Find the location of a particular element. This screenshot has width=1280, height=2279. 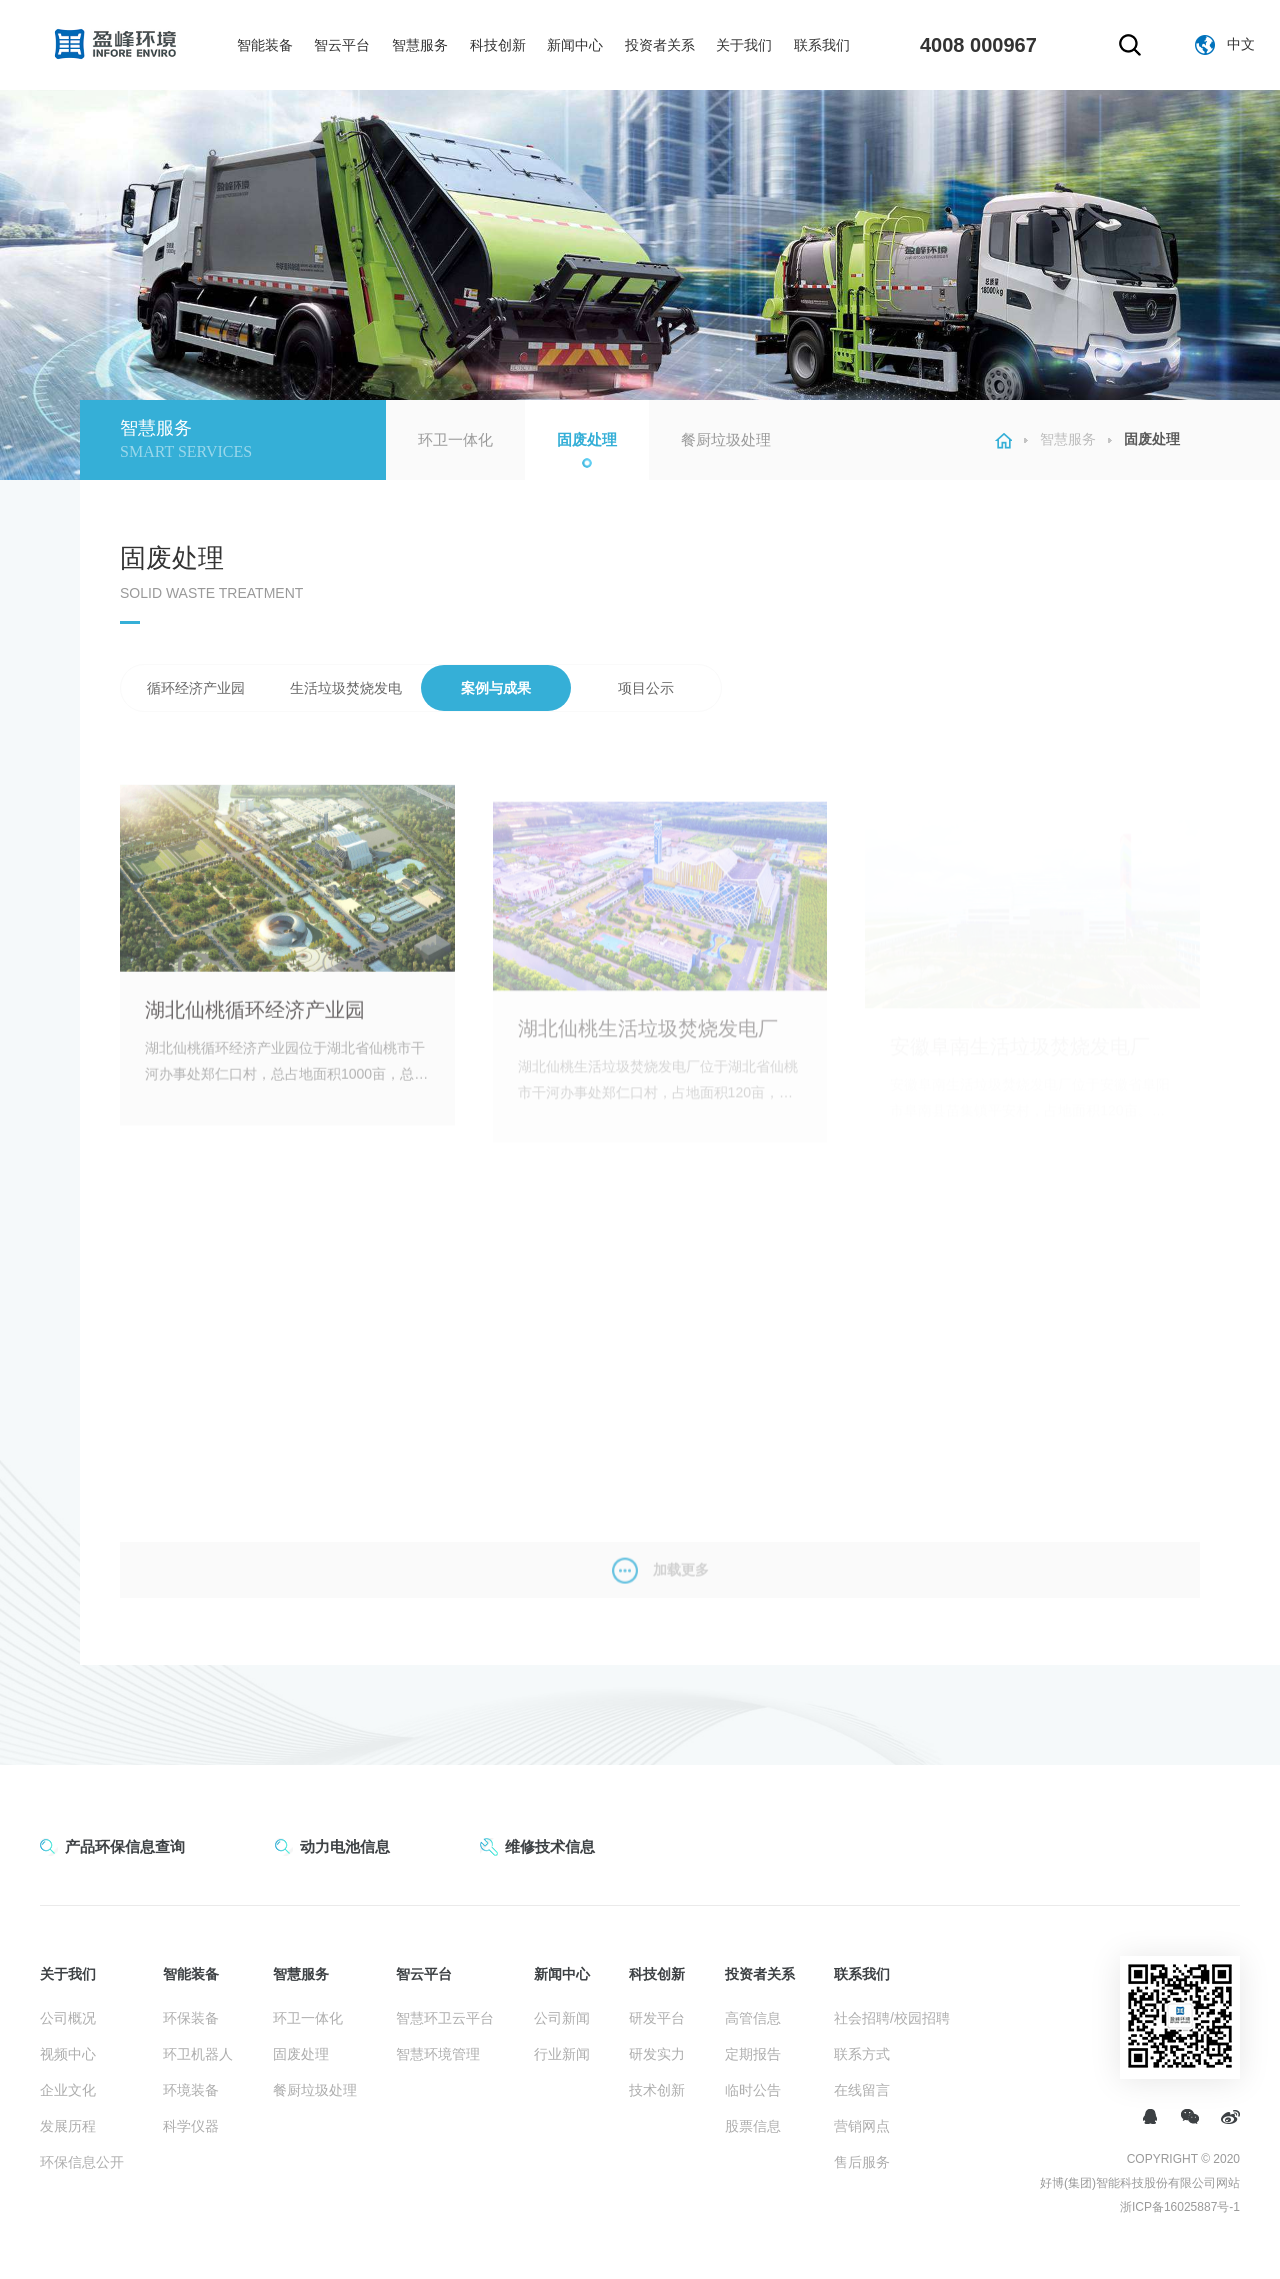

智慧环境管理 is located at coordinates (438, 2054).